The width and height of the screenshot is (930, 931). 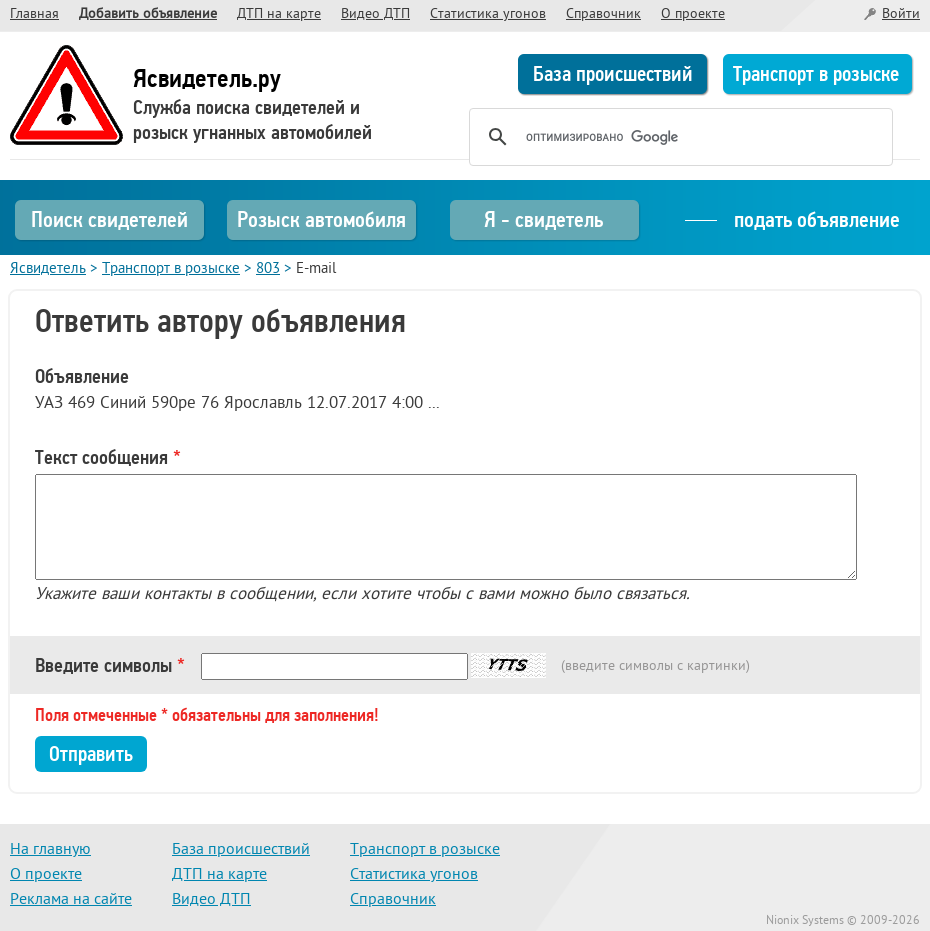 What do you see at coordinates (268, 269) in the screenshot?
I see `803` at bounding box center [268, 269].